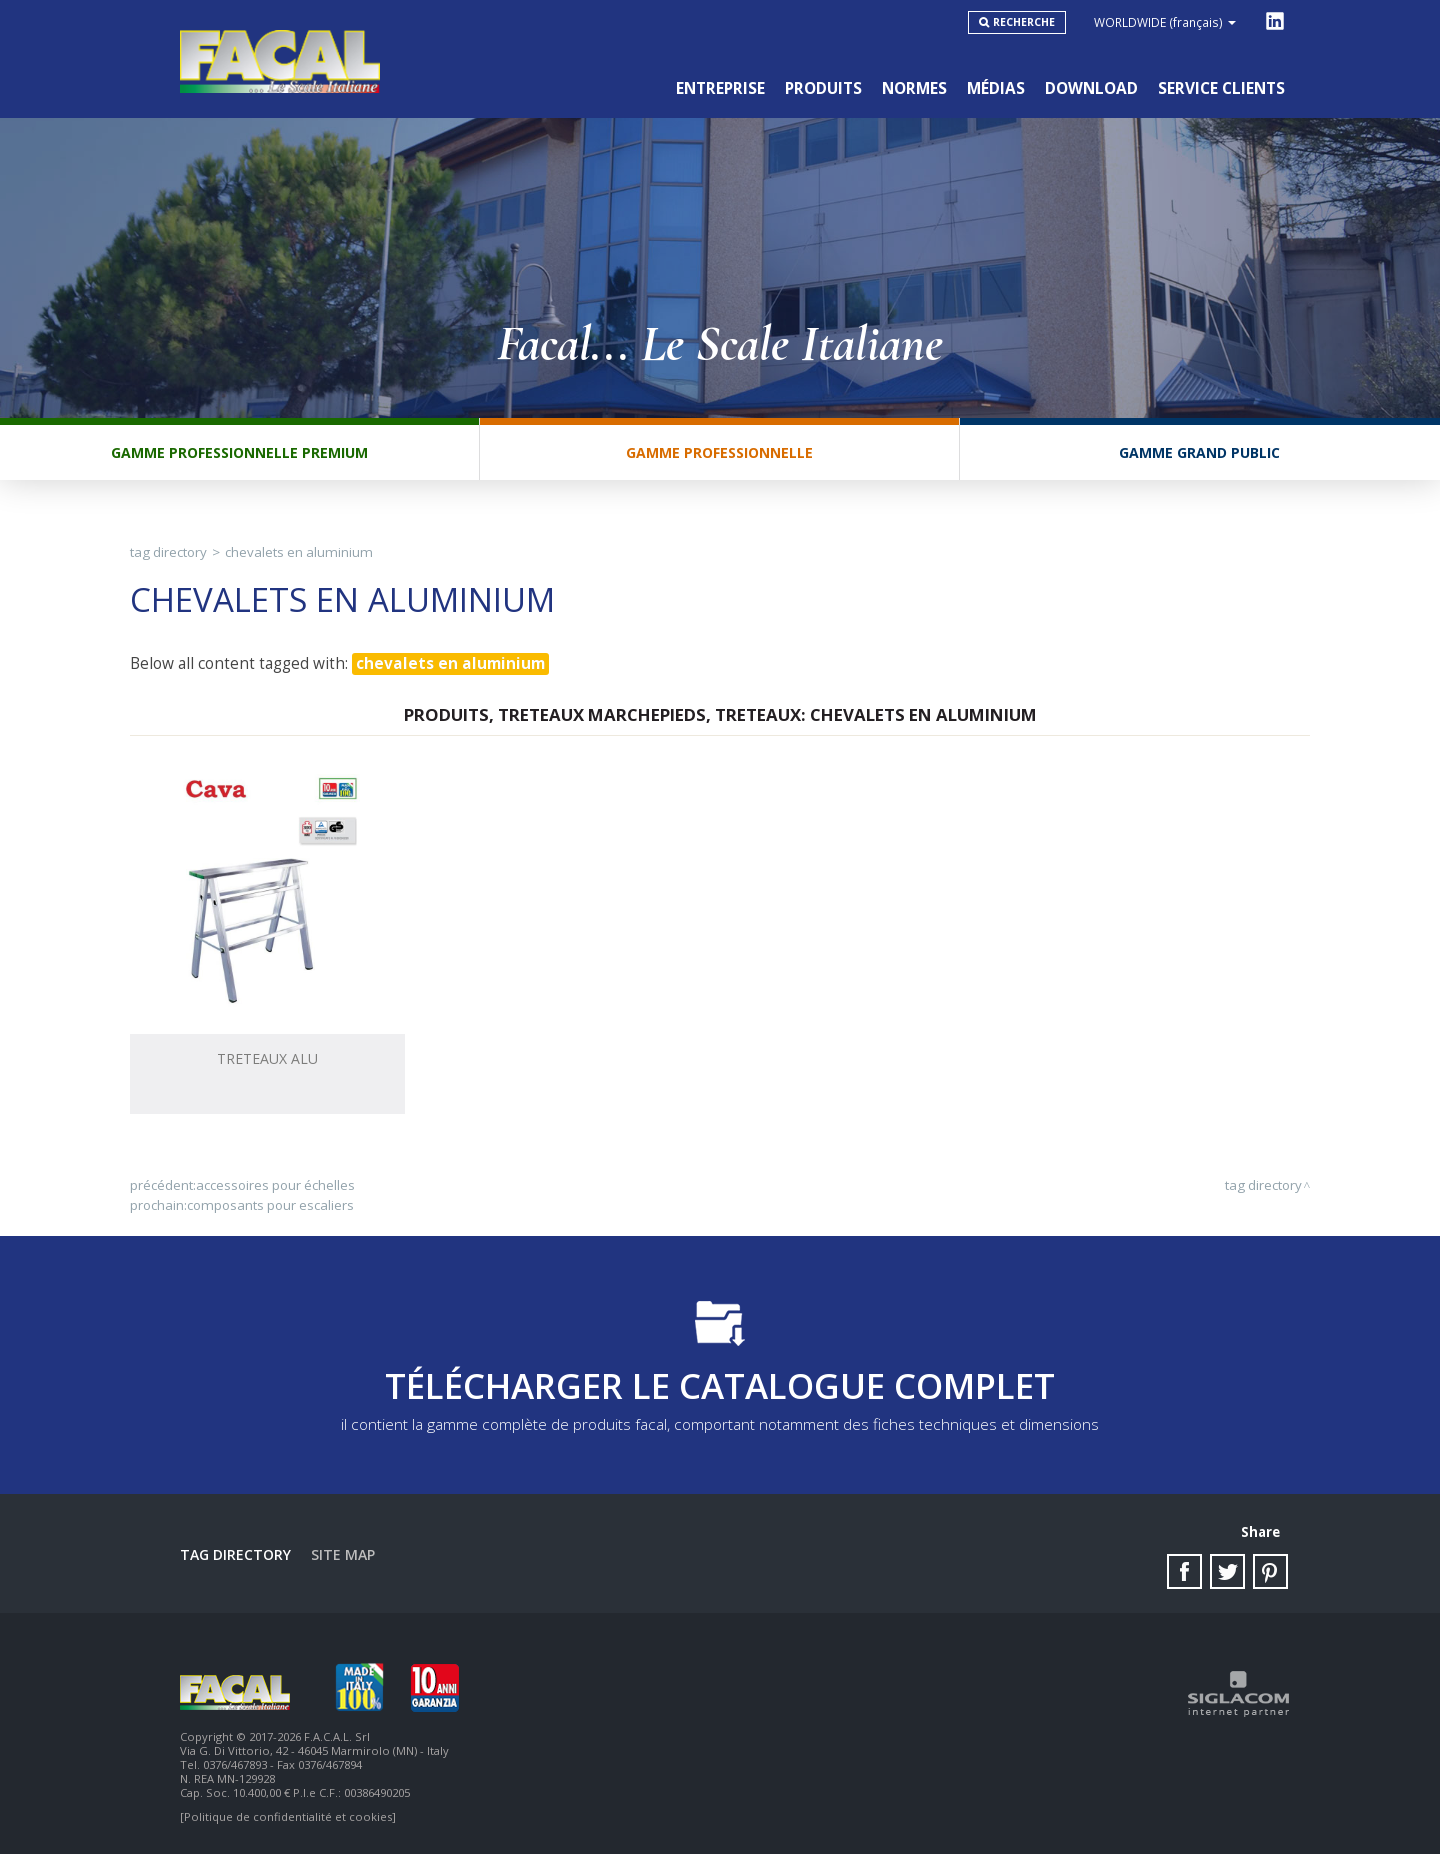 The height and width of the screenshot is (1854, 1440). I want to click on Download [button], so click(1091, 88).